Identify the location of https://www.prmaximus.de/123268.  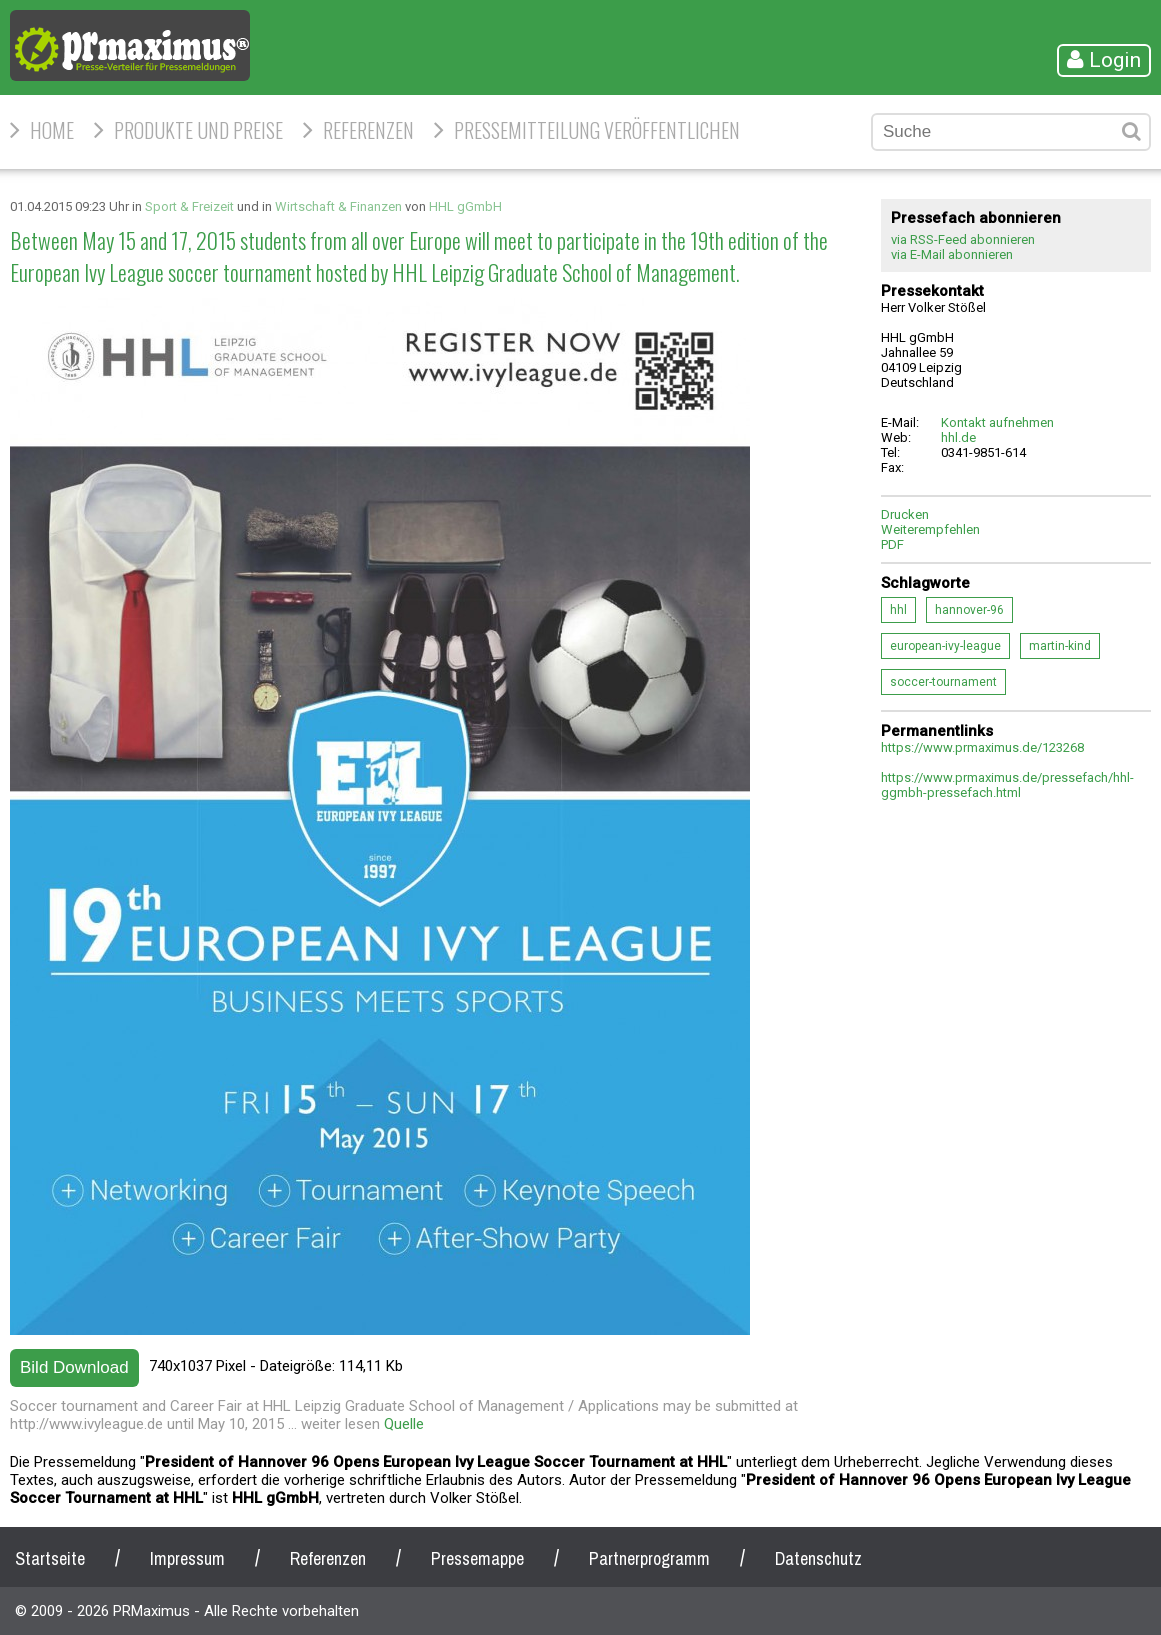
(982, 747).